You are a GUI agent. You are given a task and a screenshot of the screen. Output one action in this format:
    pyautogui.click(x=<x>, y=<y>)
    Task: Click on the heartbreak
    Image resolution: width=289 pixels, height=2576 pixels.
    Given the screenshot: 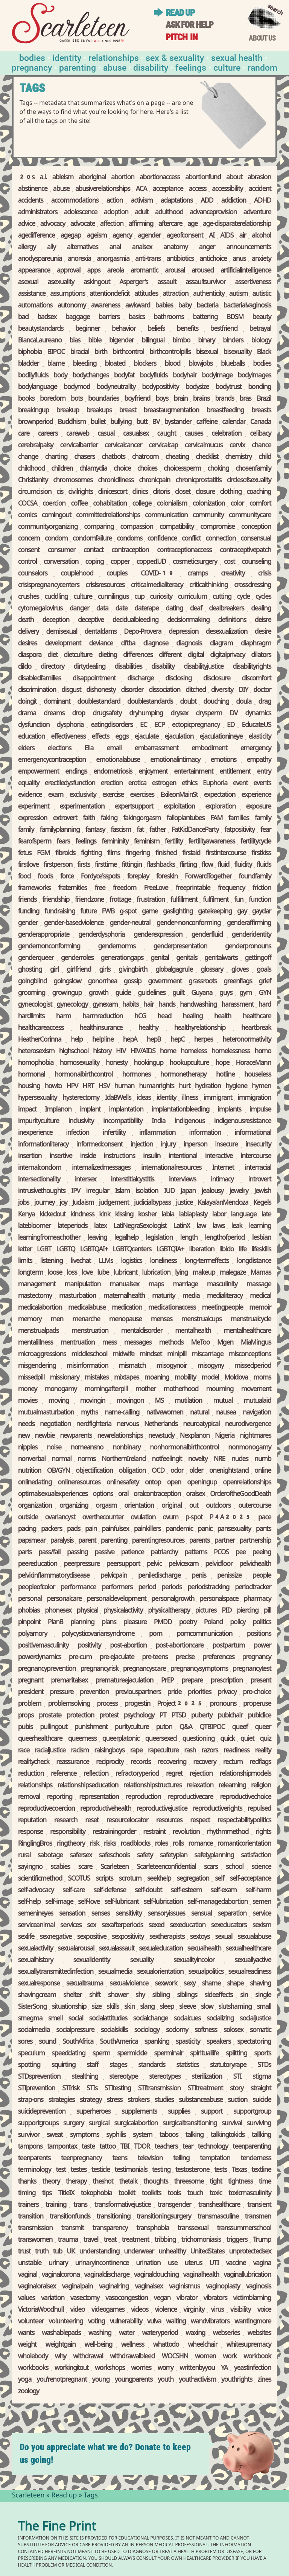 What is the action you would take?
    pyautogui.click(x=256, y=1028)
    